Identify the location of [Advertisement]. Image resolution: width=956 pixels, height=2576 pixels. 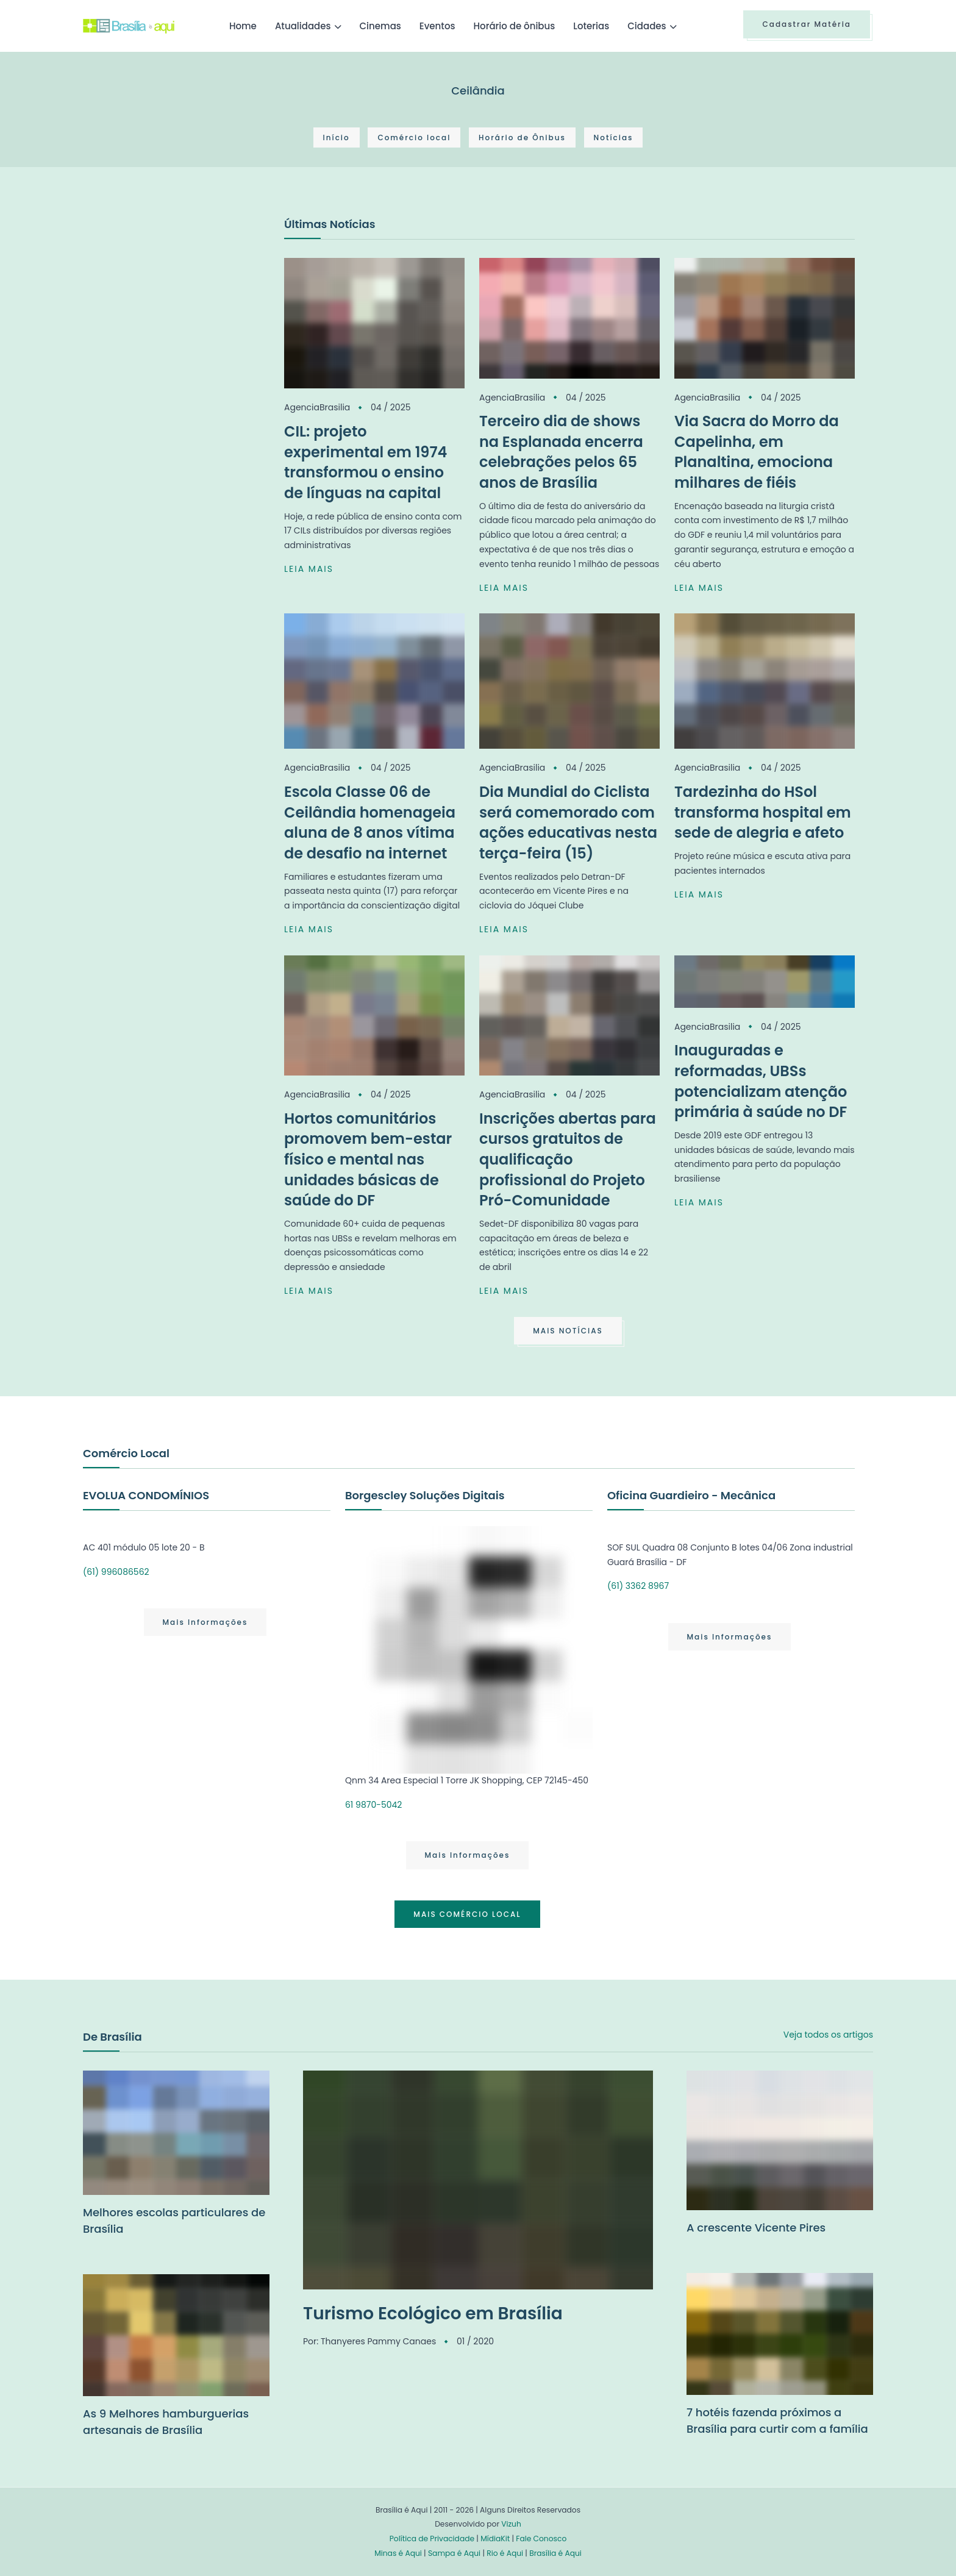
(174, 306).